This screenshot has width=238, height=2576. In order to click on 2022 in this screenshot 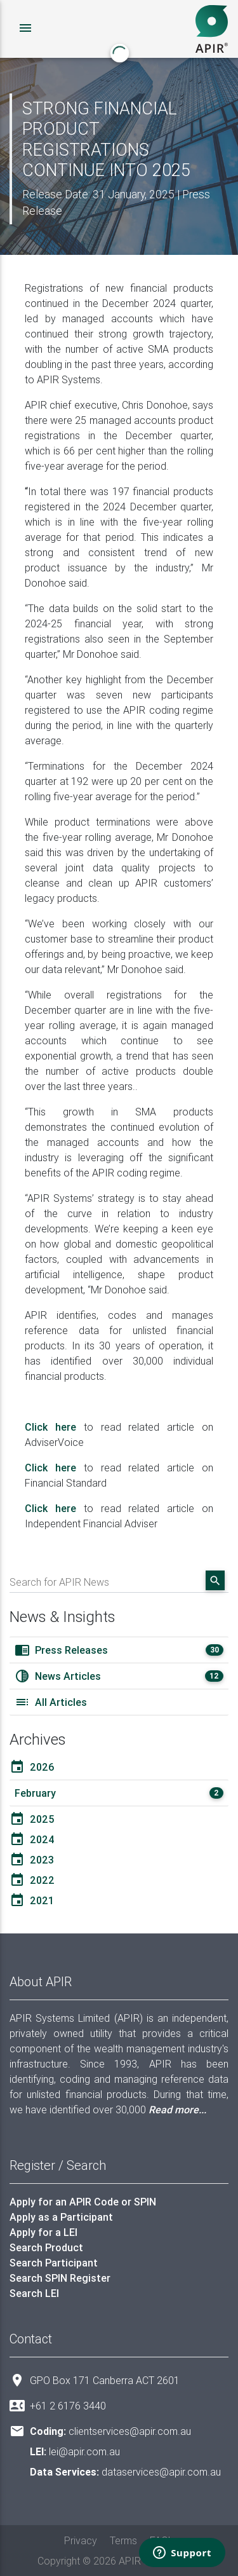, I will do `click(32, 1880)`.